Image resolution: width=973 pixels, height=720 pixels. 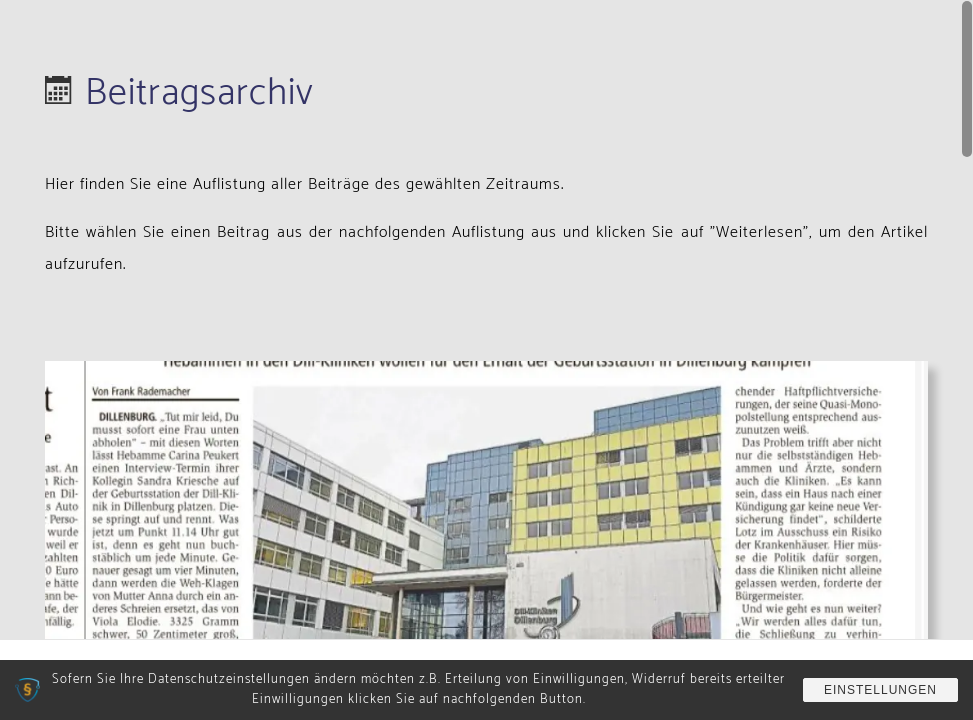 I want to click on Einstellungen, so click(x=880, y=690).